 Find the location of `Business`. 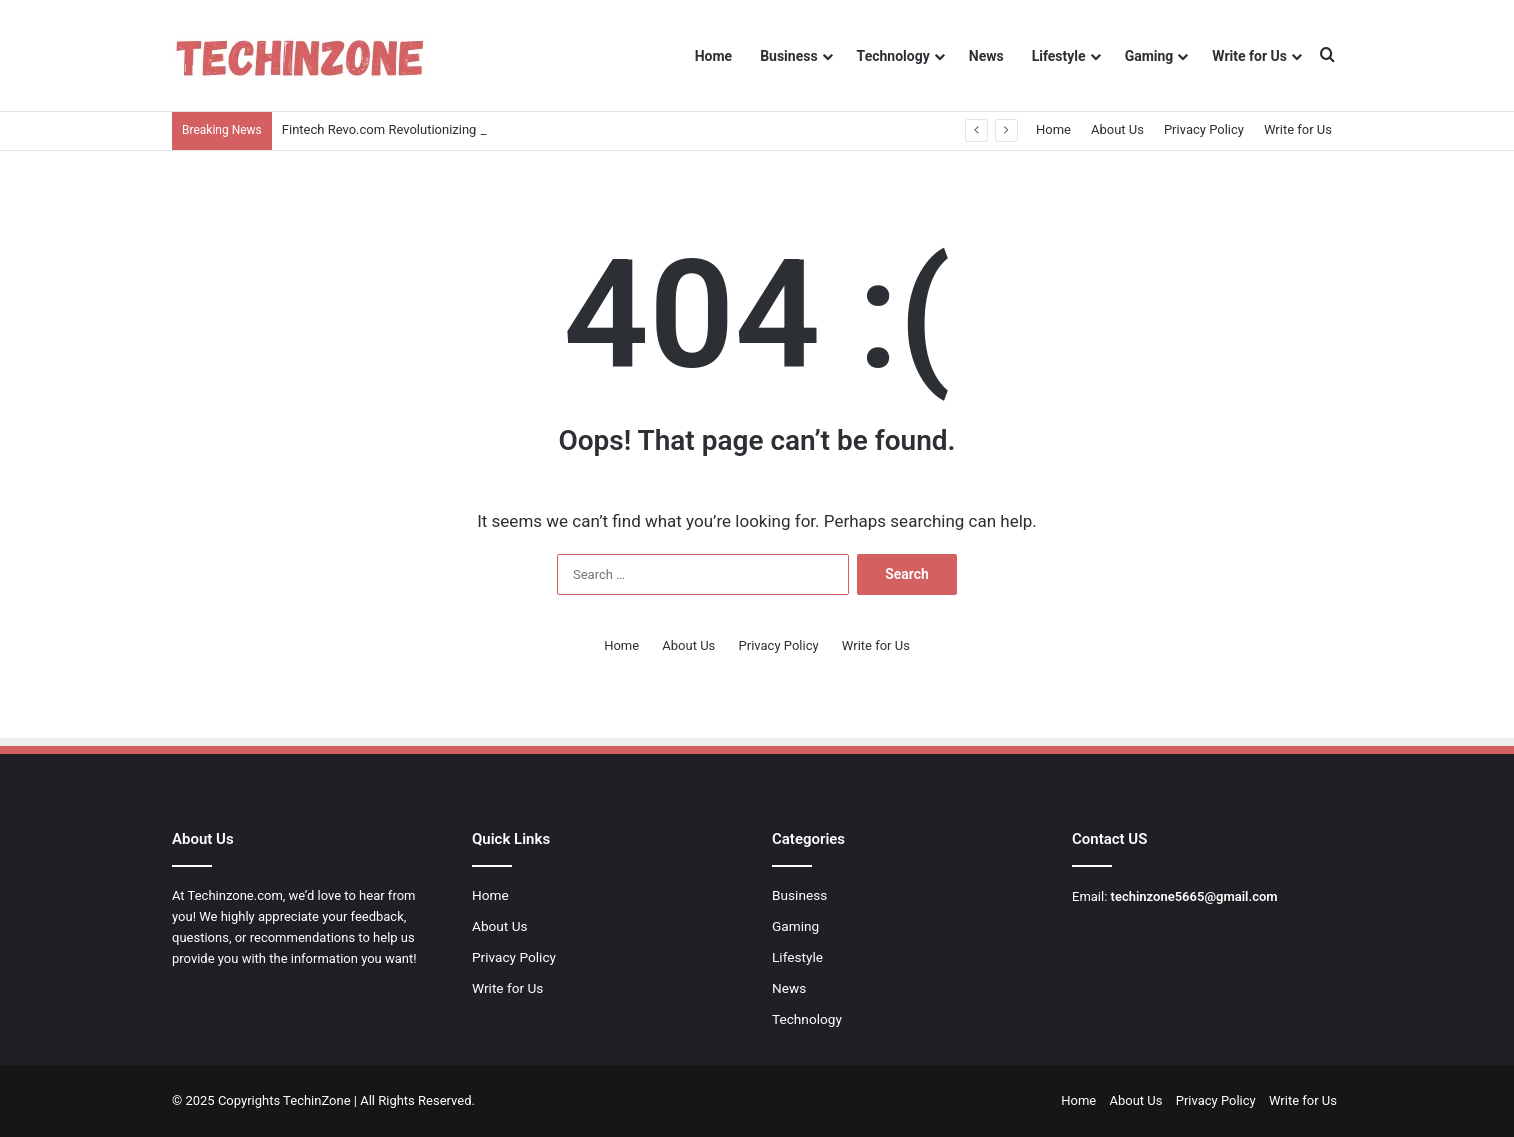

Business is located at coordinates (788, 56).